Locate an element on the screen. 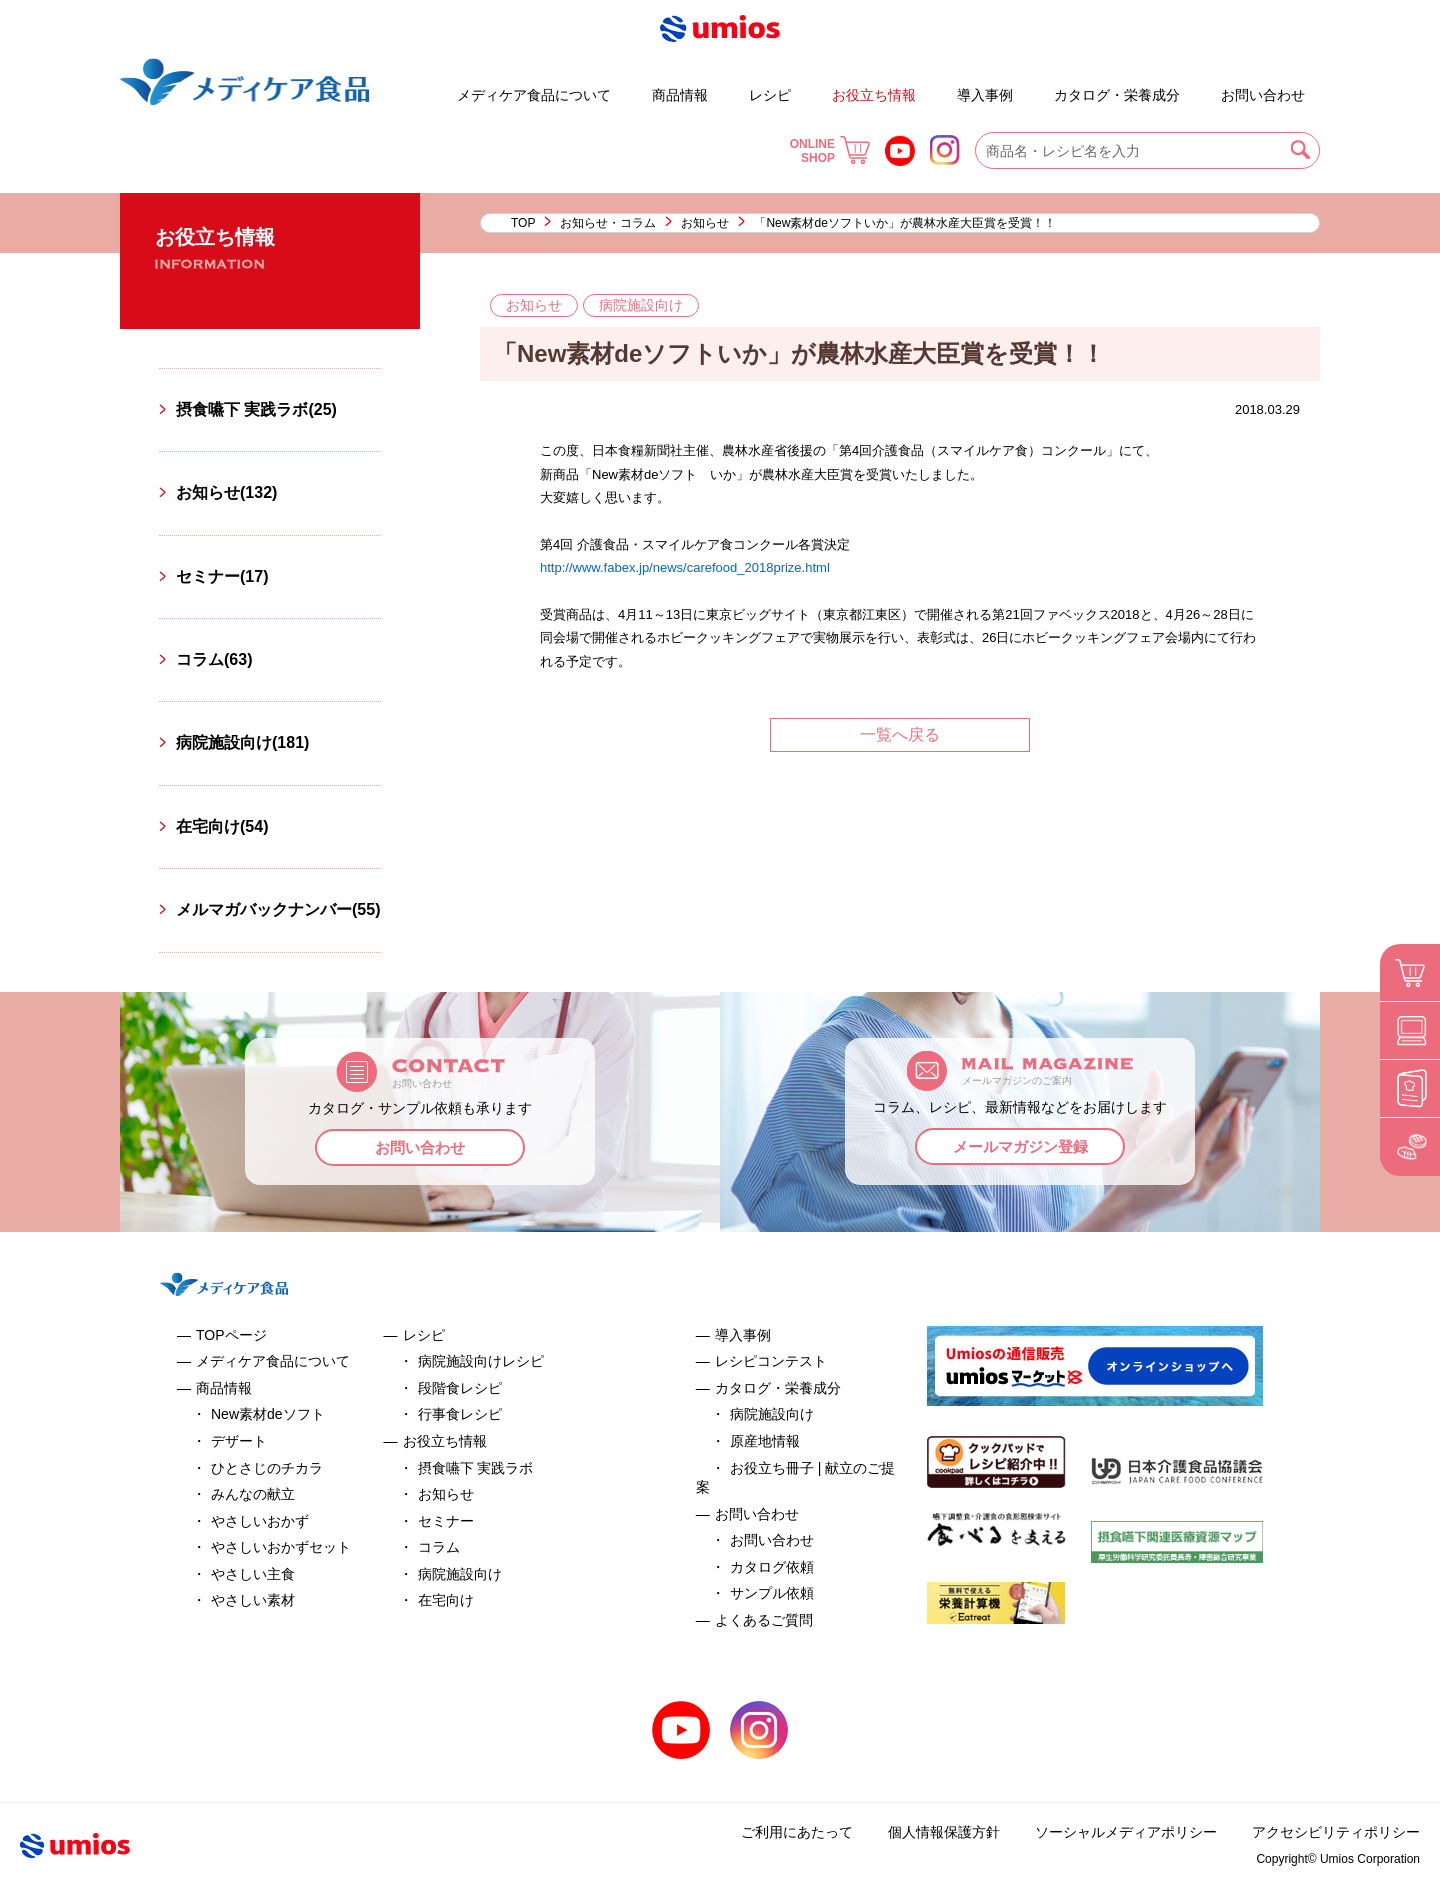 The height and width of the screenshot is (1888, 1440). コラム(63) is located at coordinates (214, 659).